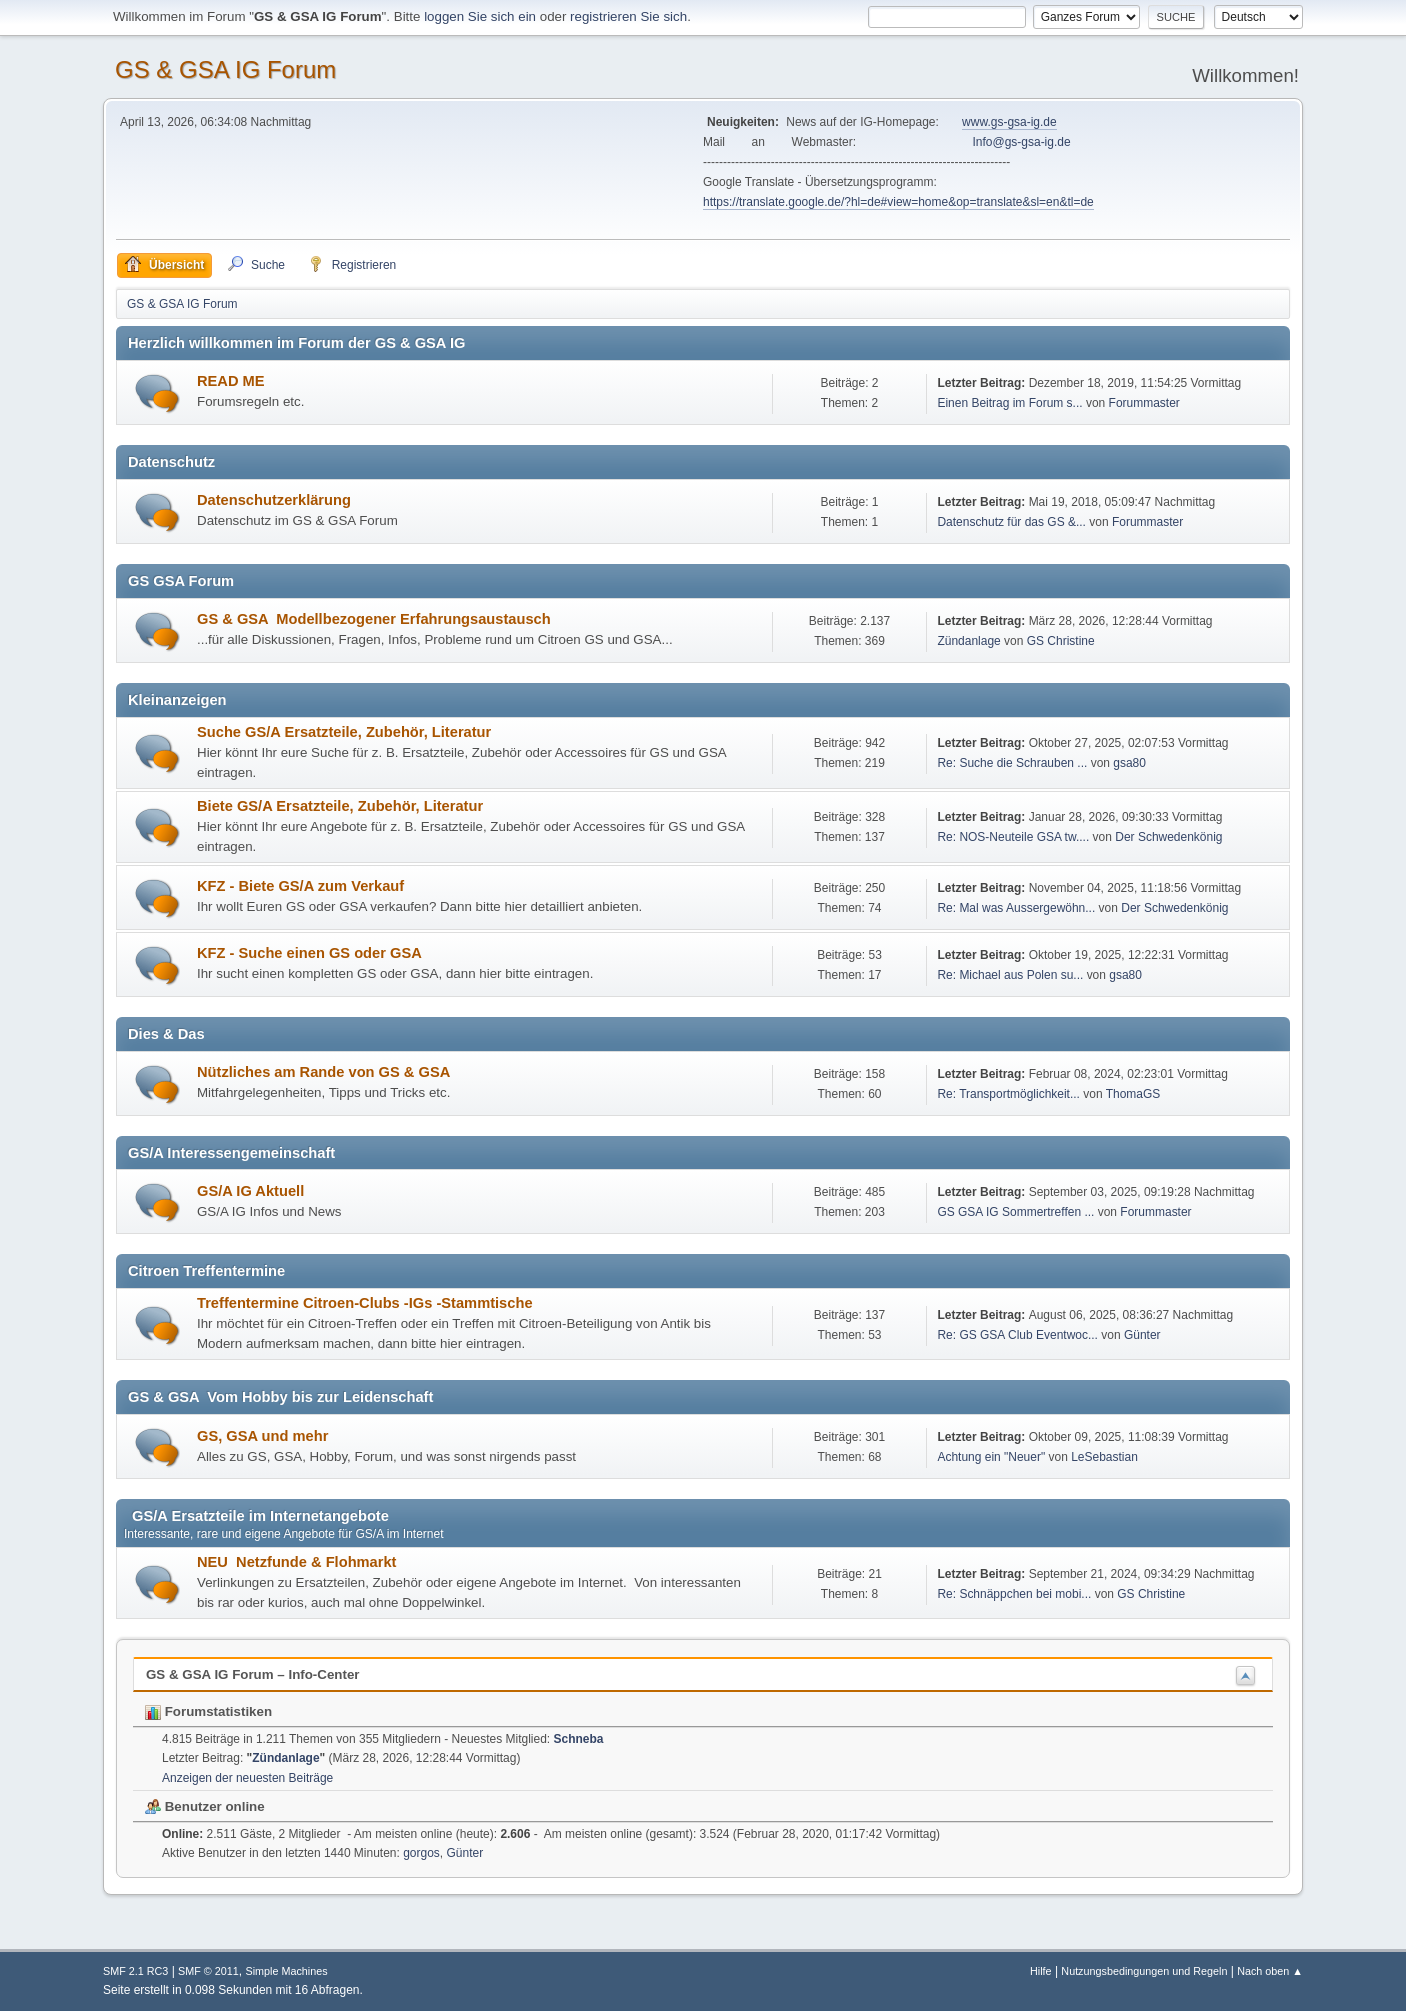 The image size is (1406, 2011). I want to click on KFZ - Biete GS/A zum Verkauf, so click(300, 886).